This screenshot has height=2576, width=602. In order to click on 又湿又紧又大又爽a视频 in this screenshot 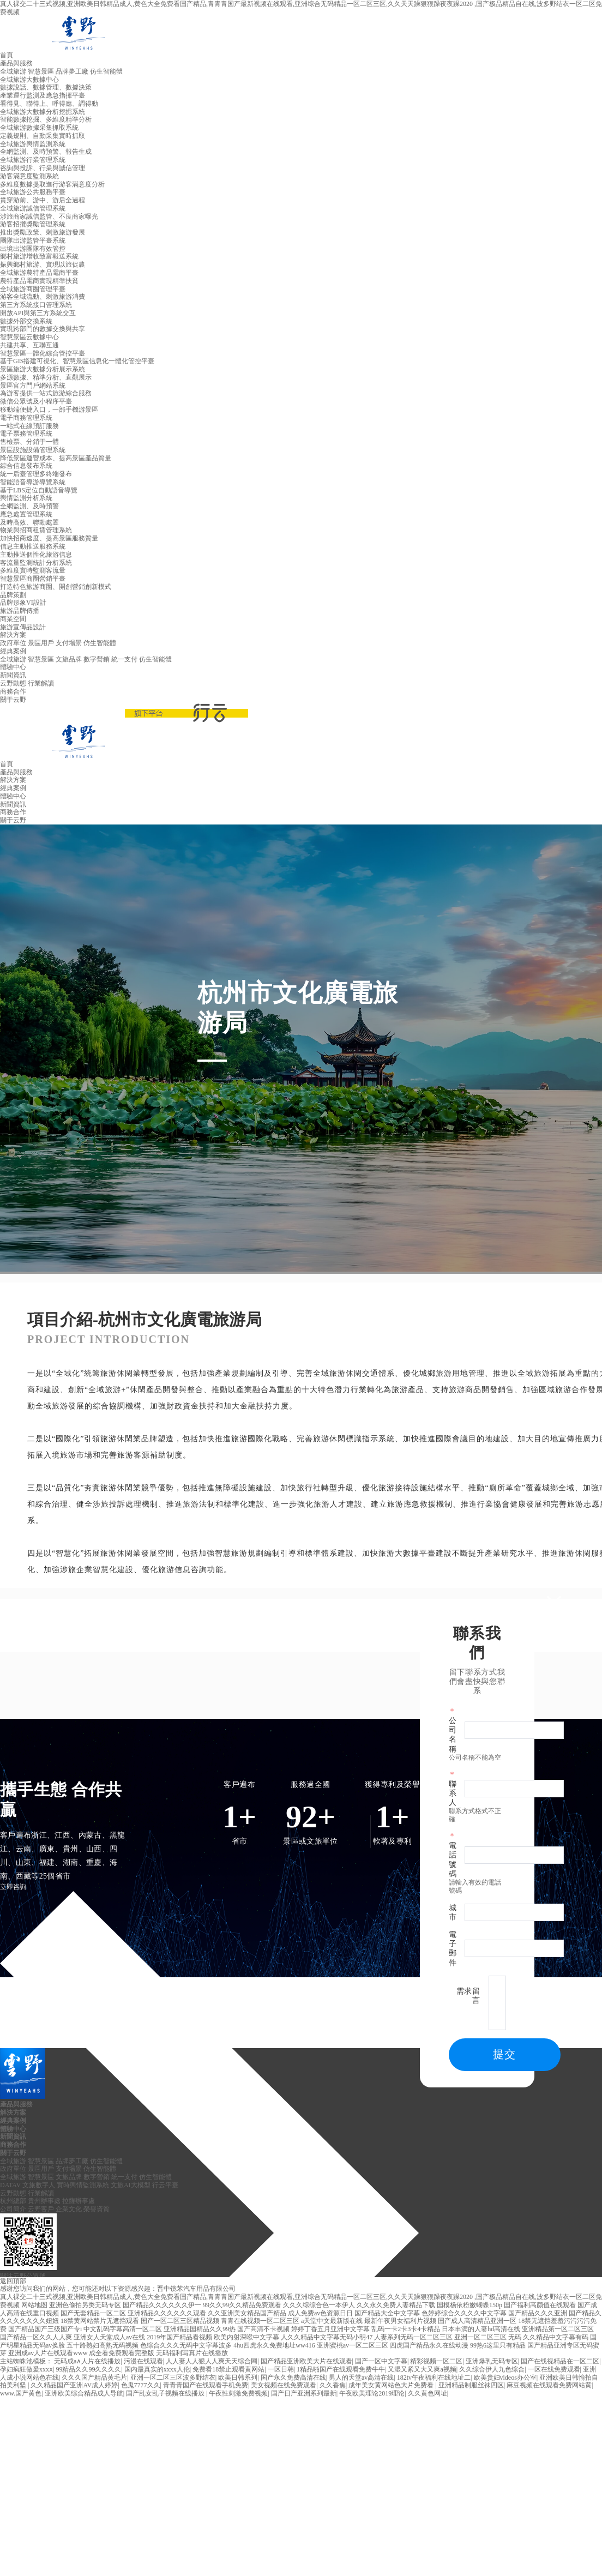, I will do `click(422, 2369)`.